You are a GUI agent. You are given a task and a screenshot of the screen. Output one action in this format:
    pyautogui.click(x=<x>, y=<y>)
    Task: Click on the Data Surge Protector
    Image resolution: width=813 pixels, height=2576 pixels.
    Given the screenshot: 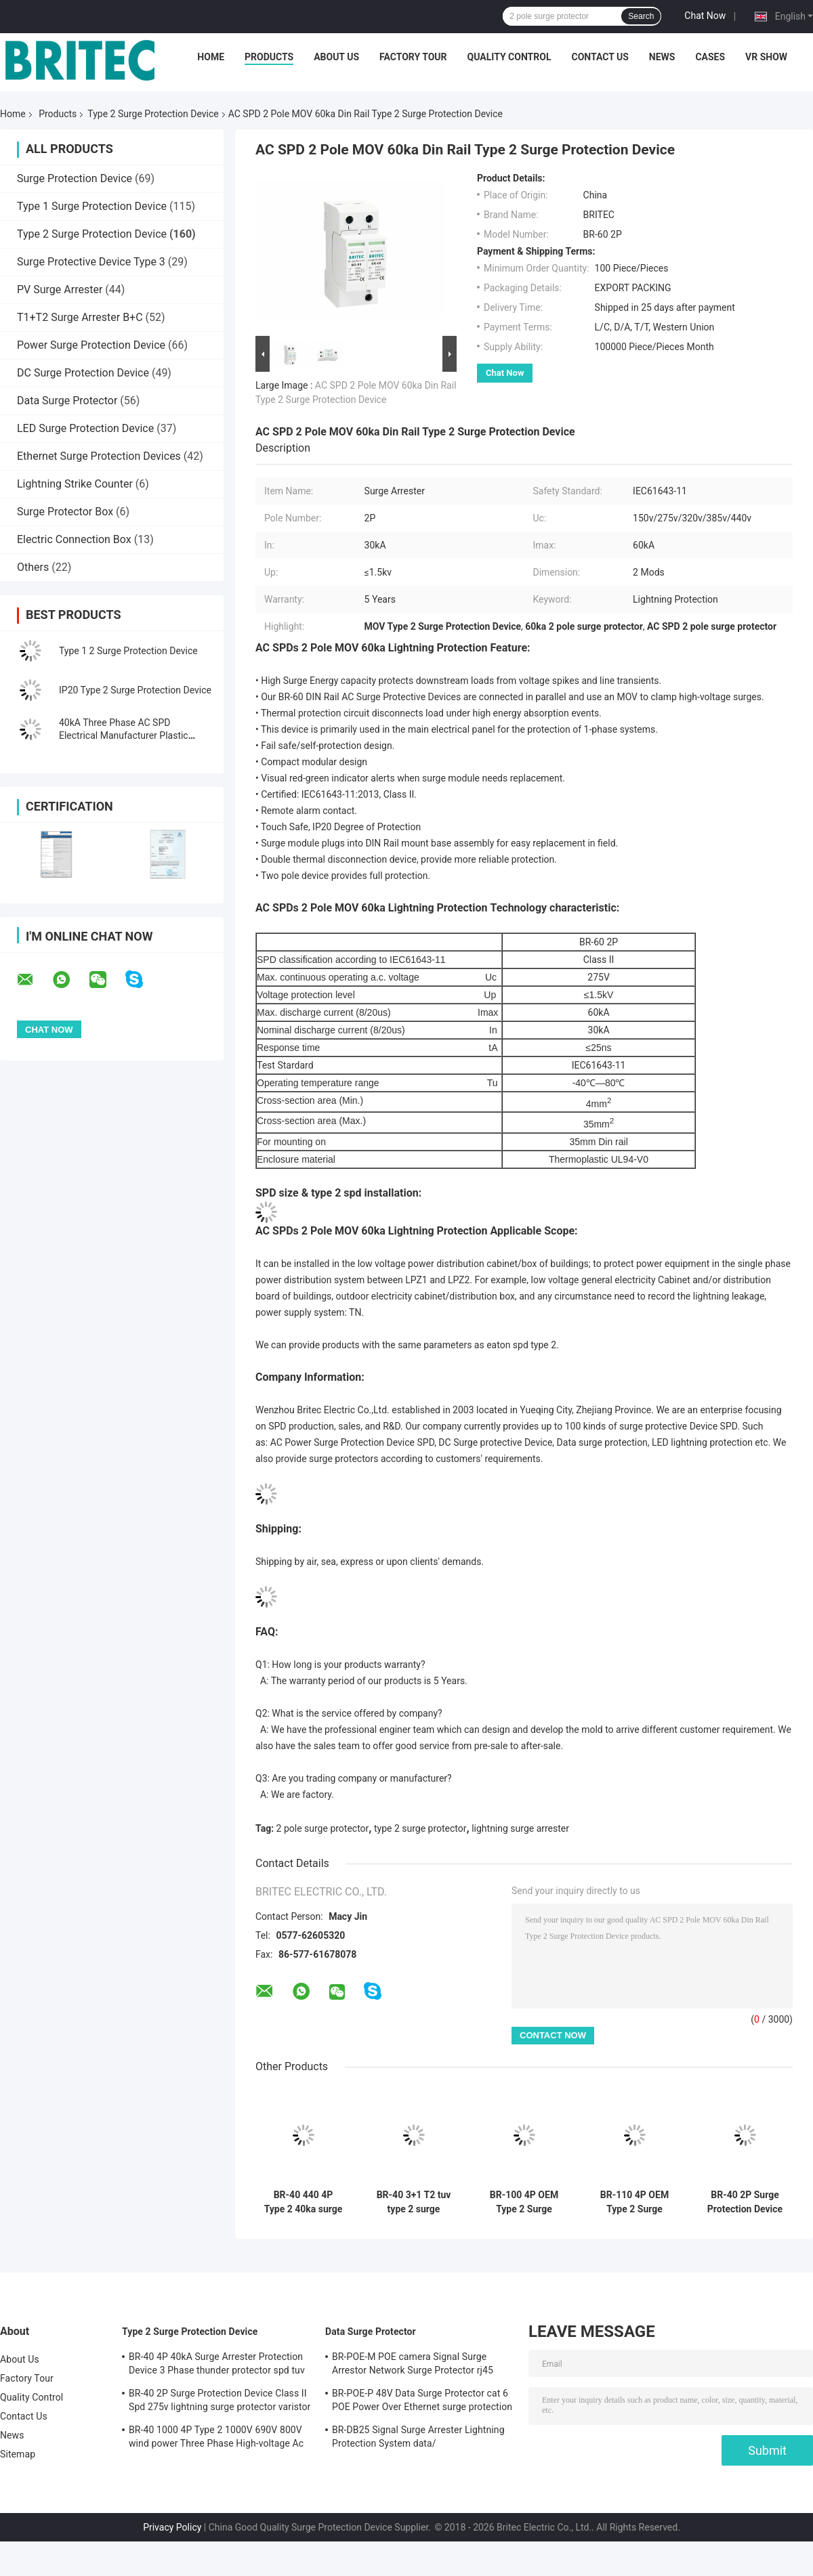 What is the action you would take?
    pyautogui.click(x=67, y=400)
    